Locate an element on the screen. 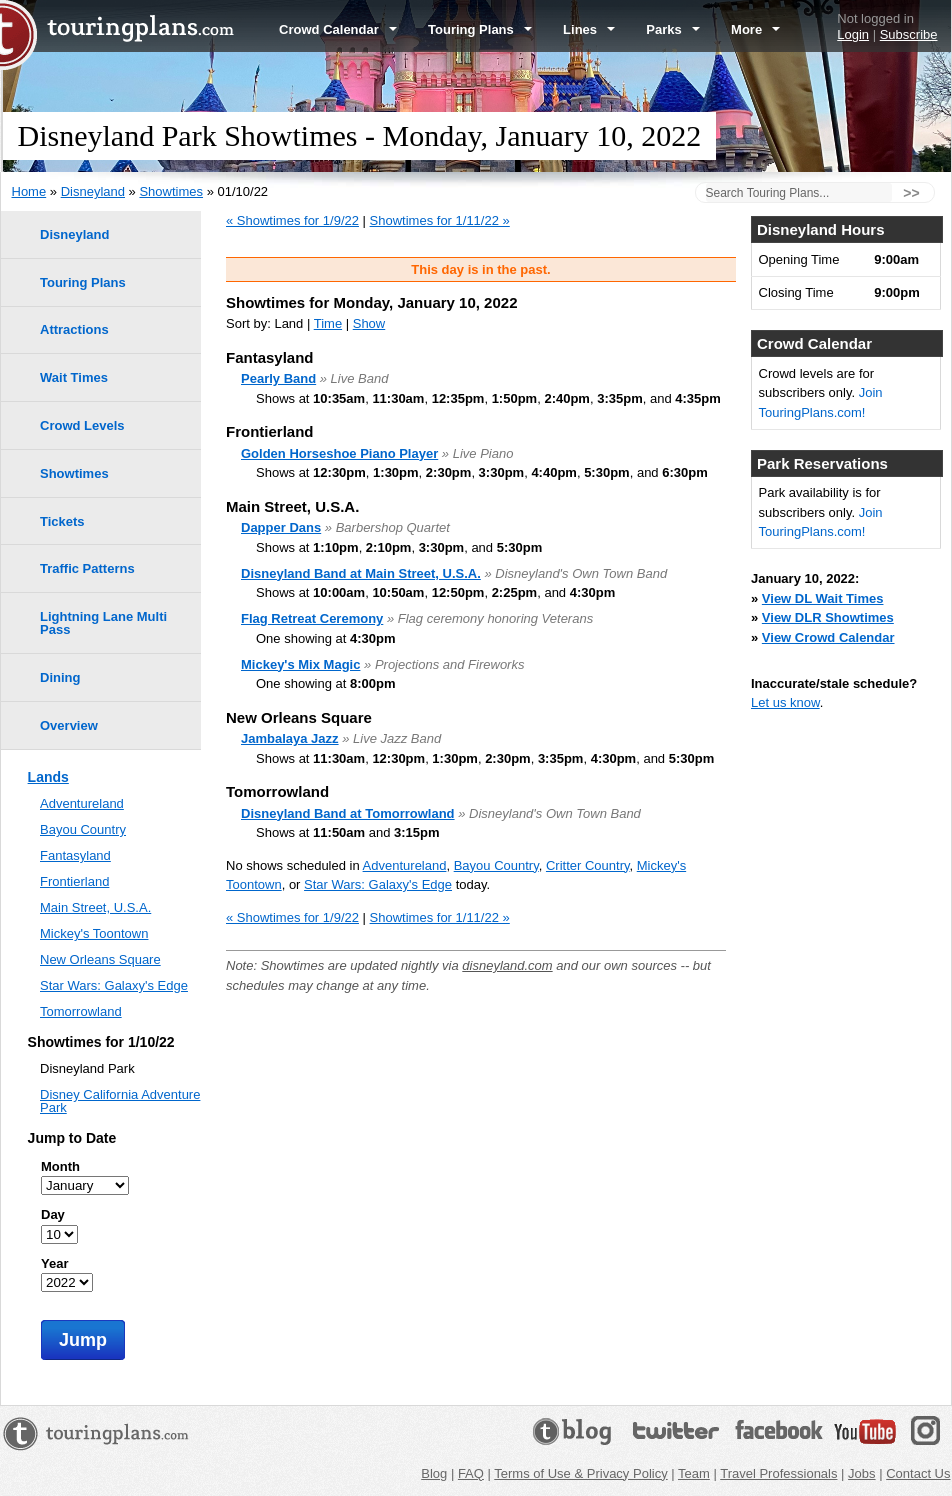 The height and width of the screenshot is (1496, 952). Frontierland is located at coordinates (74, 881).